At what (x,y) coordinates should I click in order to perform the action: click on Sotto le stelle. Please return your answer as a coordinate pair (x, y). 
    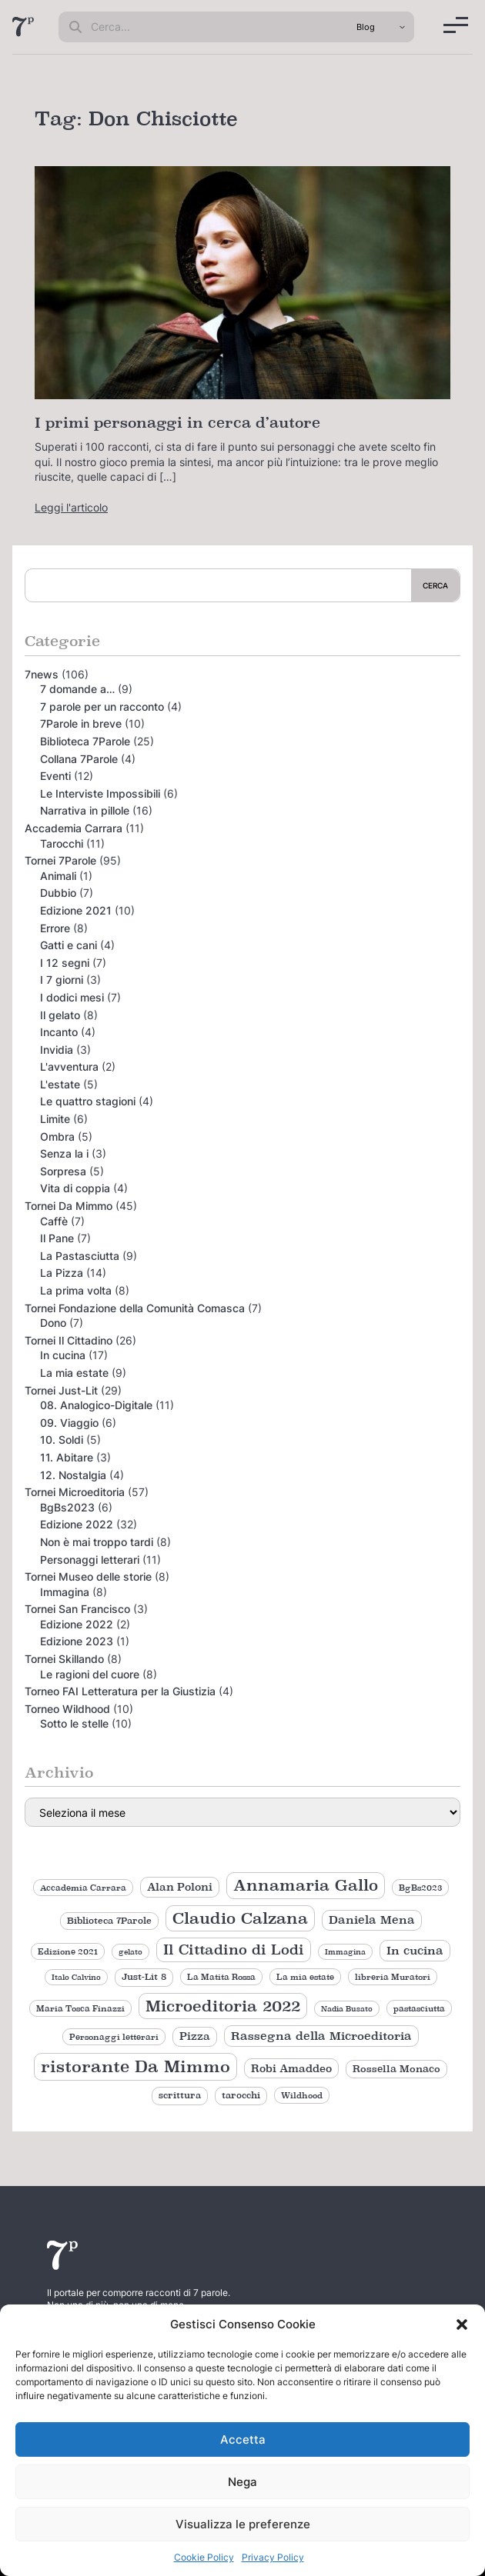
    Looking at the image, I should click on (74, 1723).